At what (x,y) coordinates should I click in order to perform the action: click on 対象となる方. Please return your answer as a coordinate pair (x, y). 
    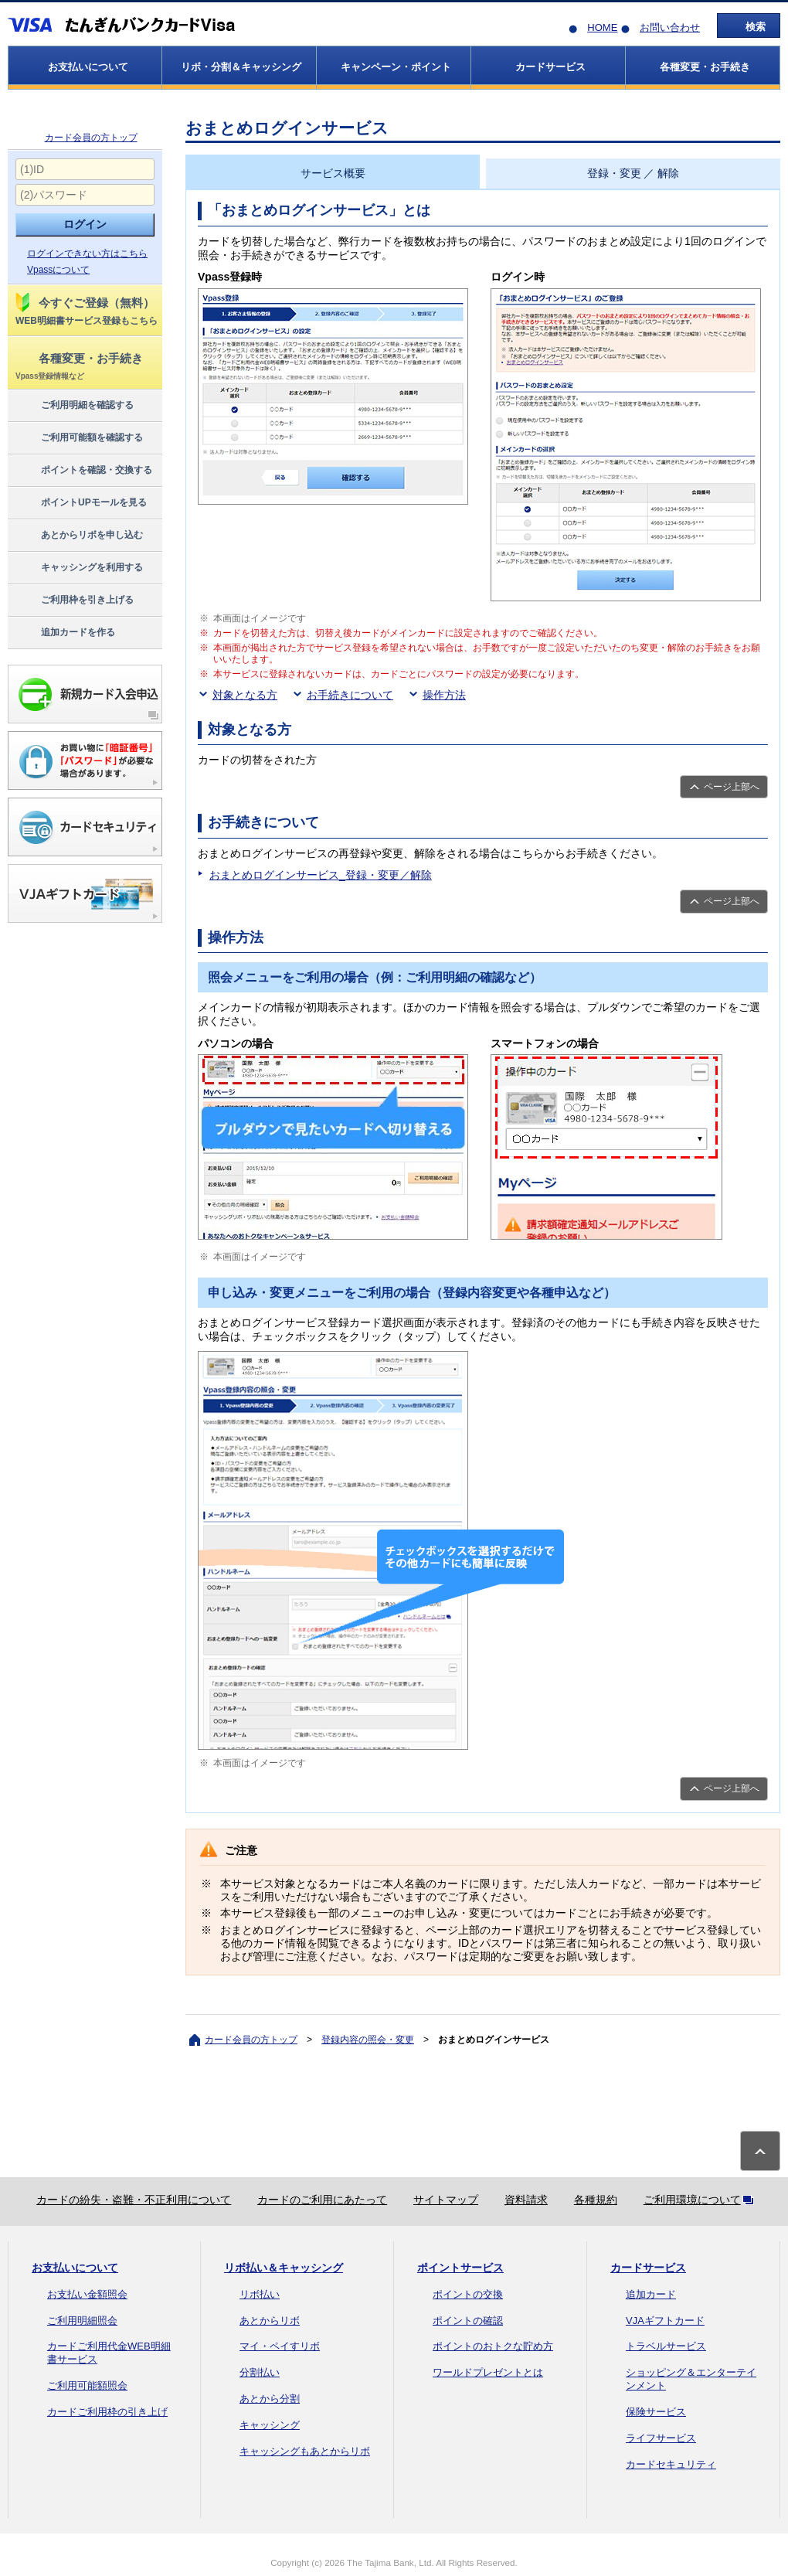
    Looking at the image, I should click on (244, 695).